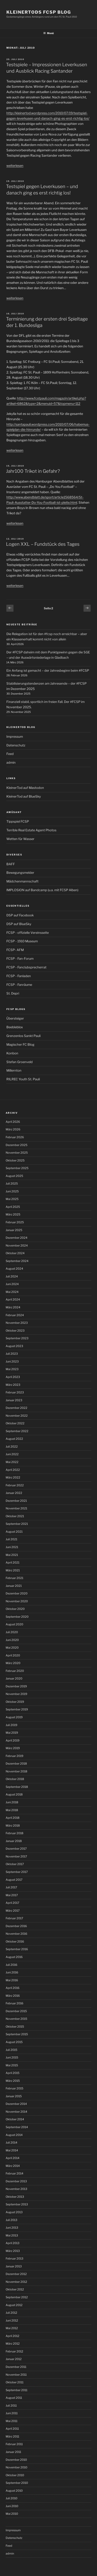  What do you see at coordinates (14, 2382) in the screenshot?
I see `Oktober 2011` at bounding box center [14, 2382].